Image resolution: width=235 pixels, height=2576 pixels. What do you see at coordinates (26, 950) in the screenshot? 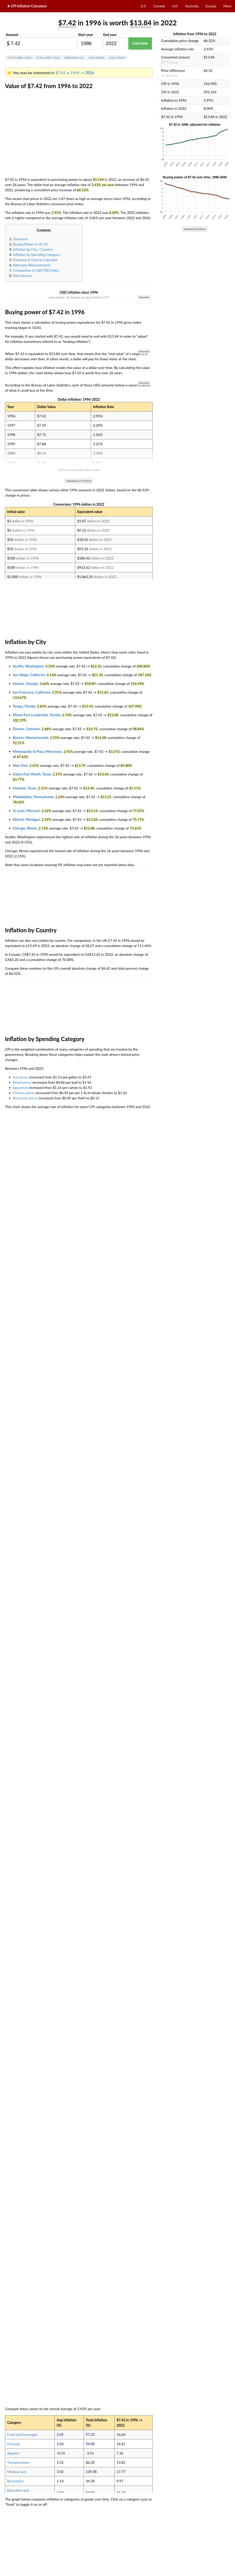
I see `Denver, Colorado` at bounding box center [26, 950].